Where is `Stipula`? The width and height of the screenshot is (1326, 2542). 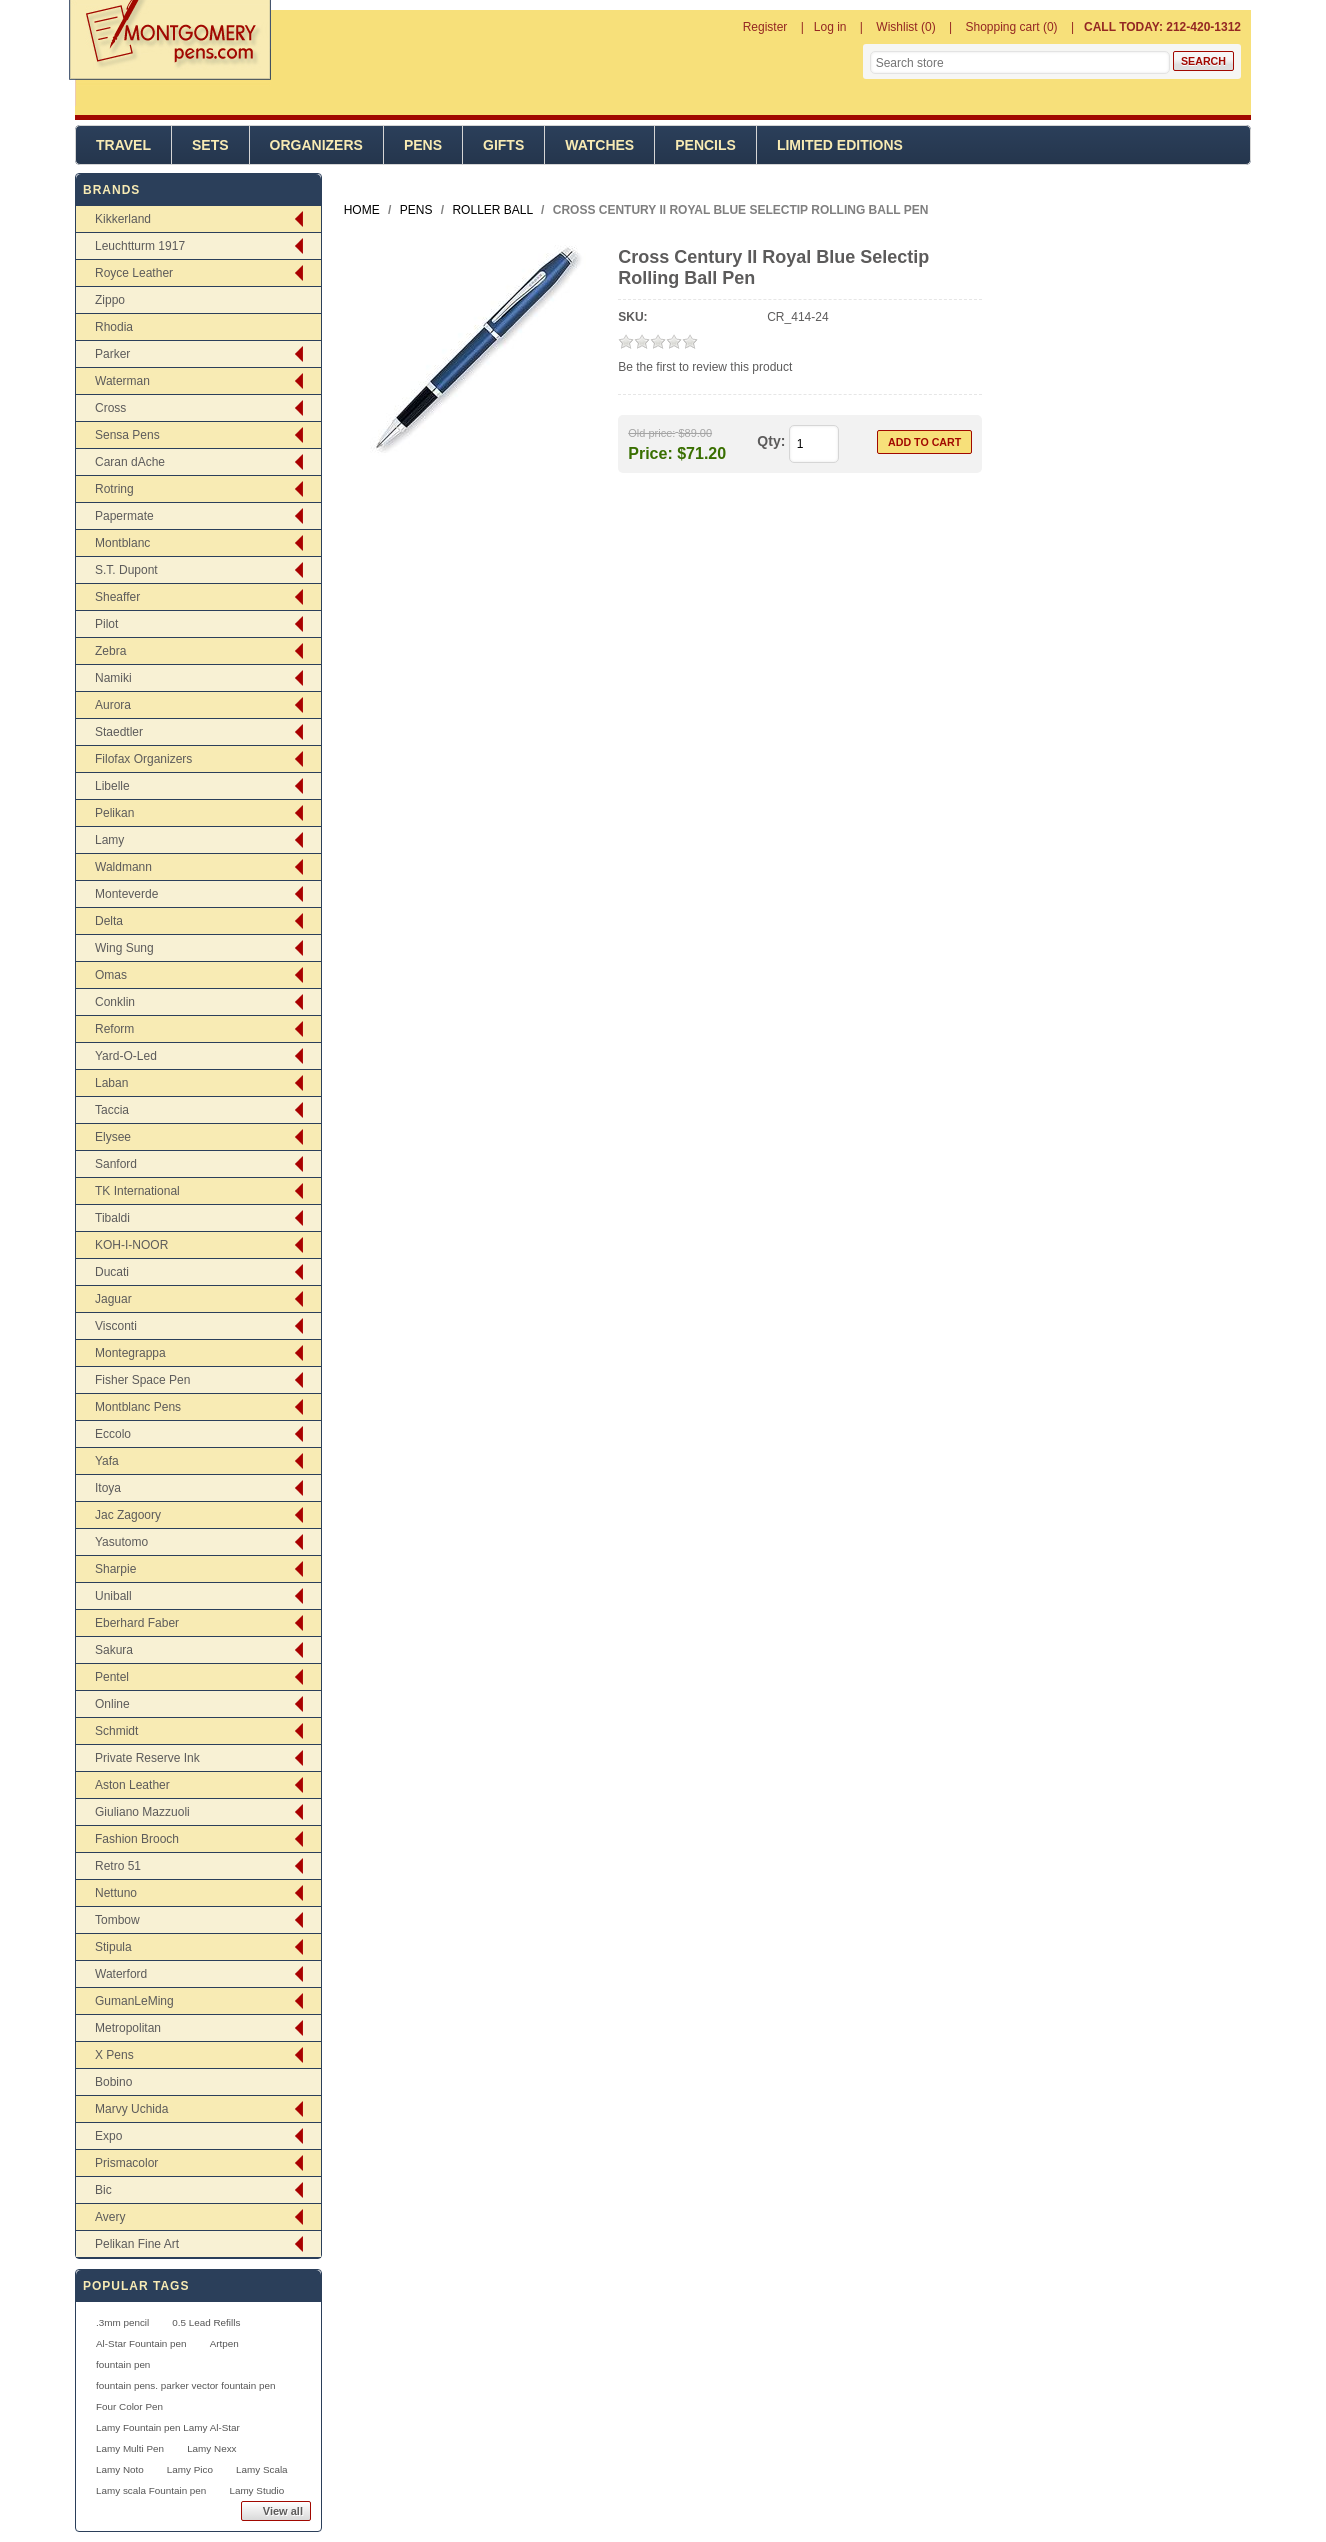
Stipula is located at coordinates (113, 1947).